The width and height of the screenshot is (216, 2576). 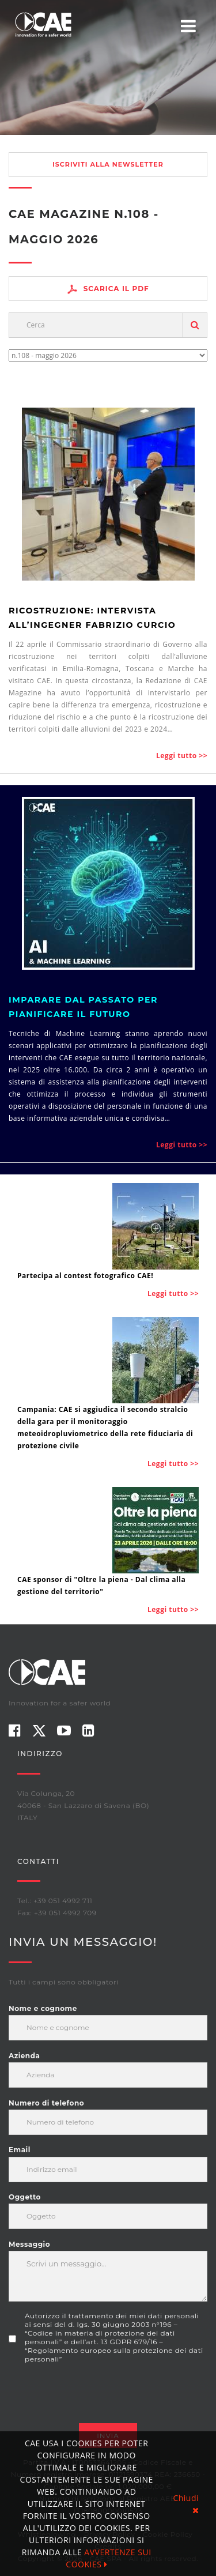 I want to click on Scarica il PDF, so click(x=108, y=289).